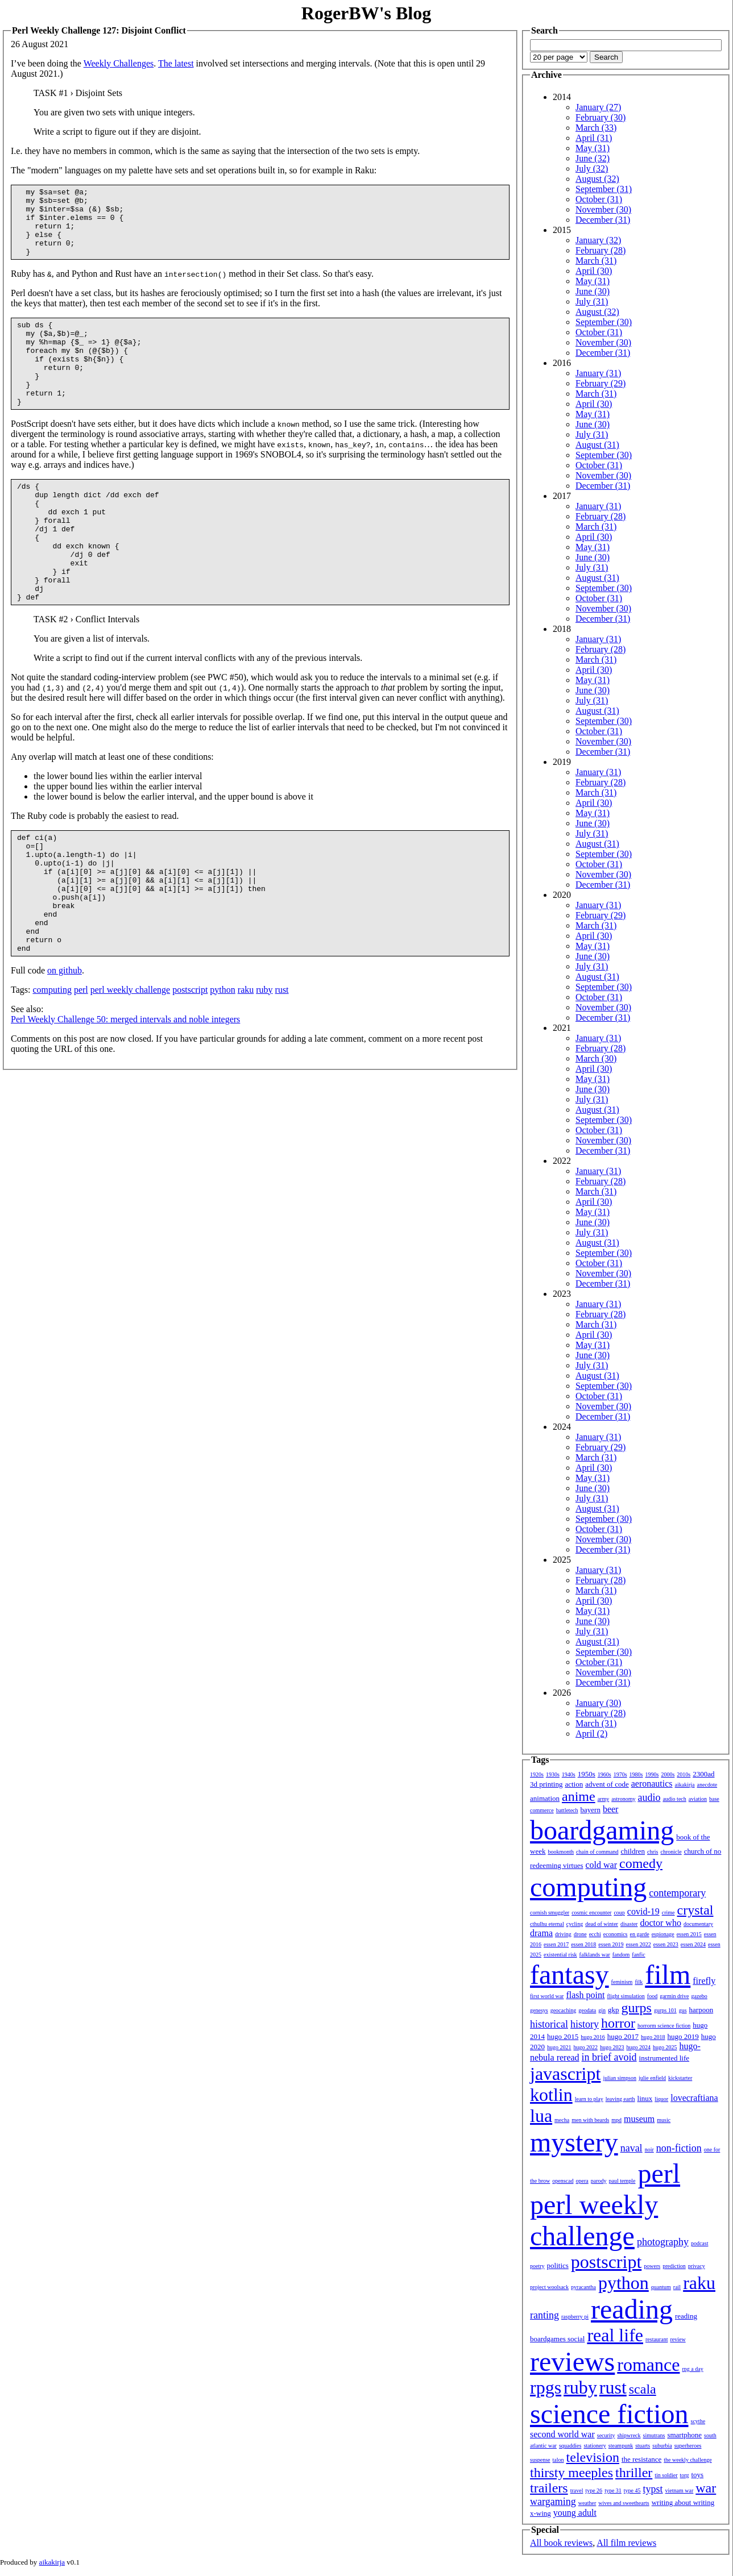  I want to click on September (30), so click(603, 322).